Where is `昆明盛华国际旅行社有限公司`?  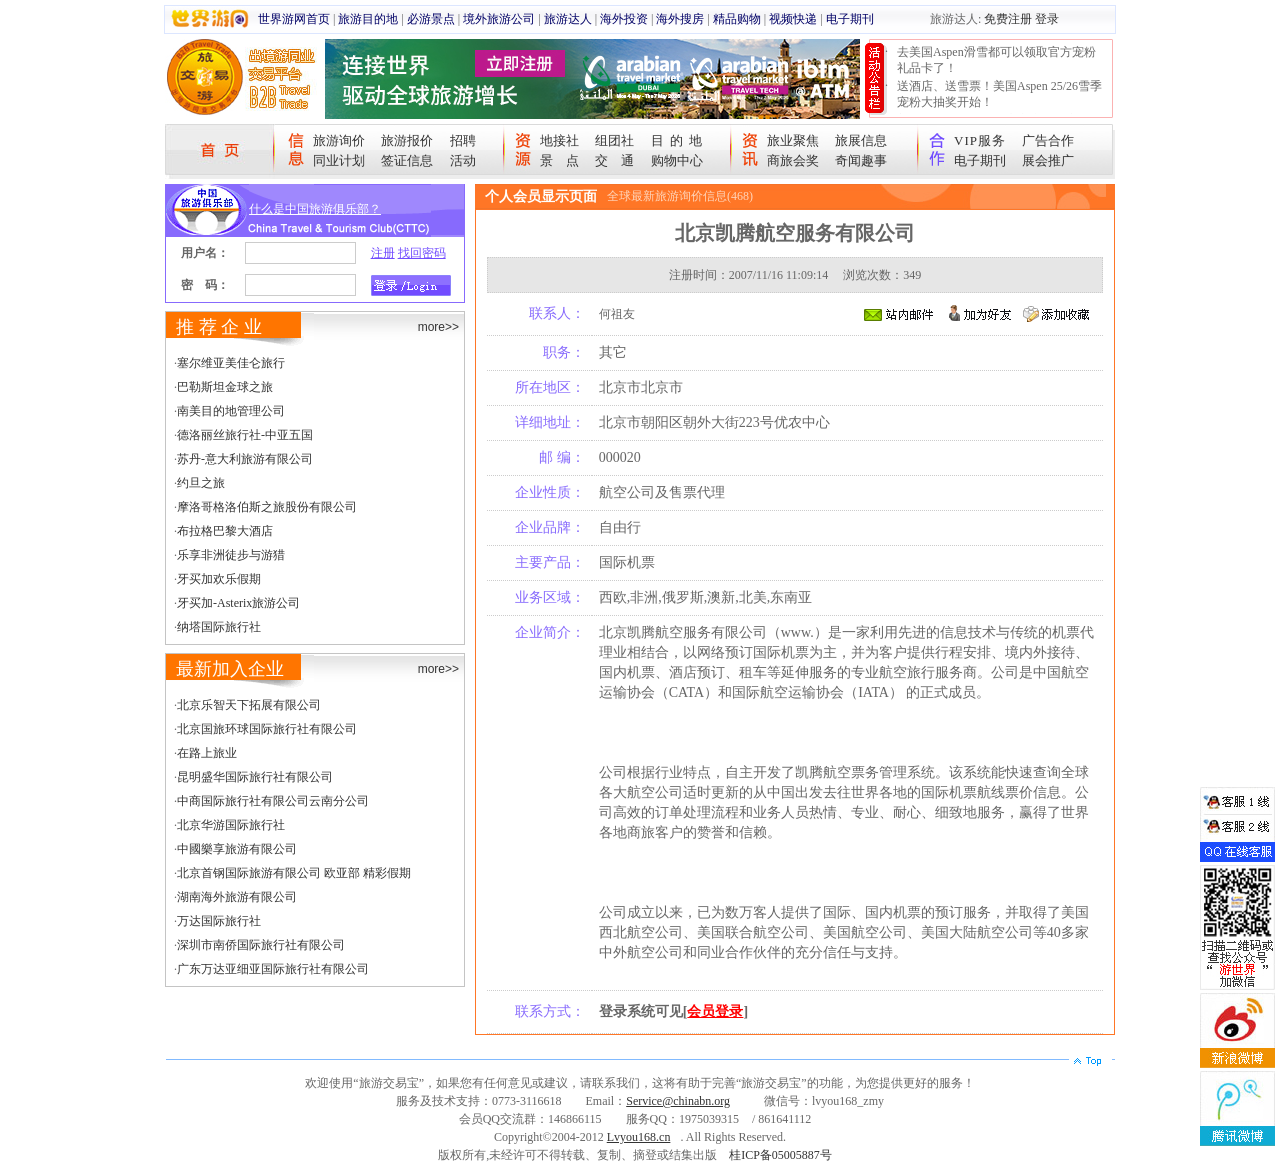 昆明盛华国际旅行社有限公司 is located at coordinates (255, 777).